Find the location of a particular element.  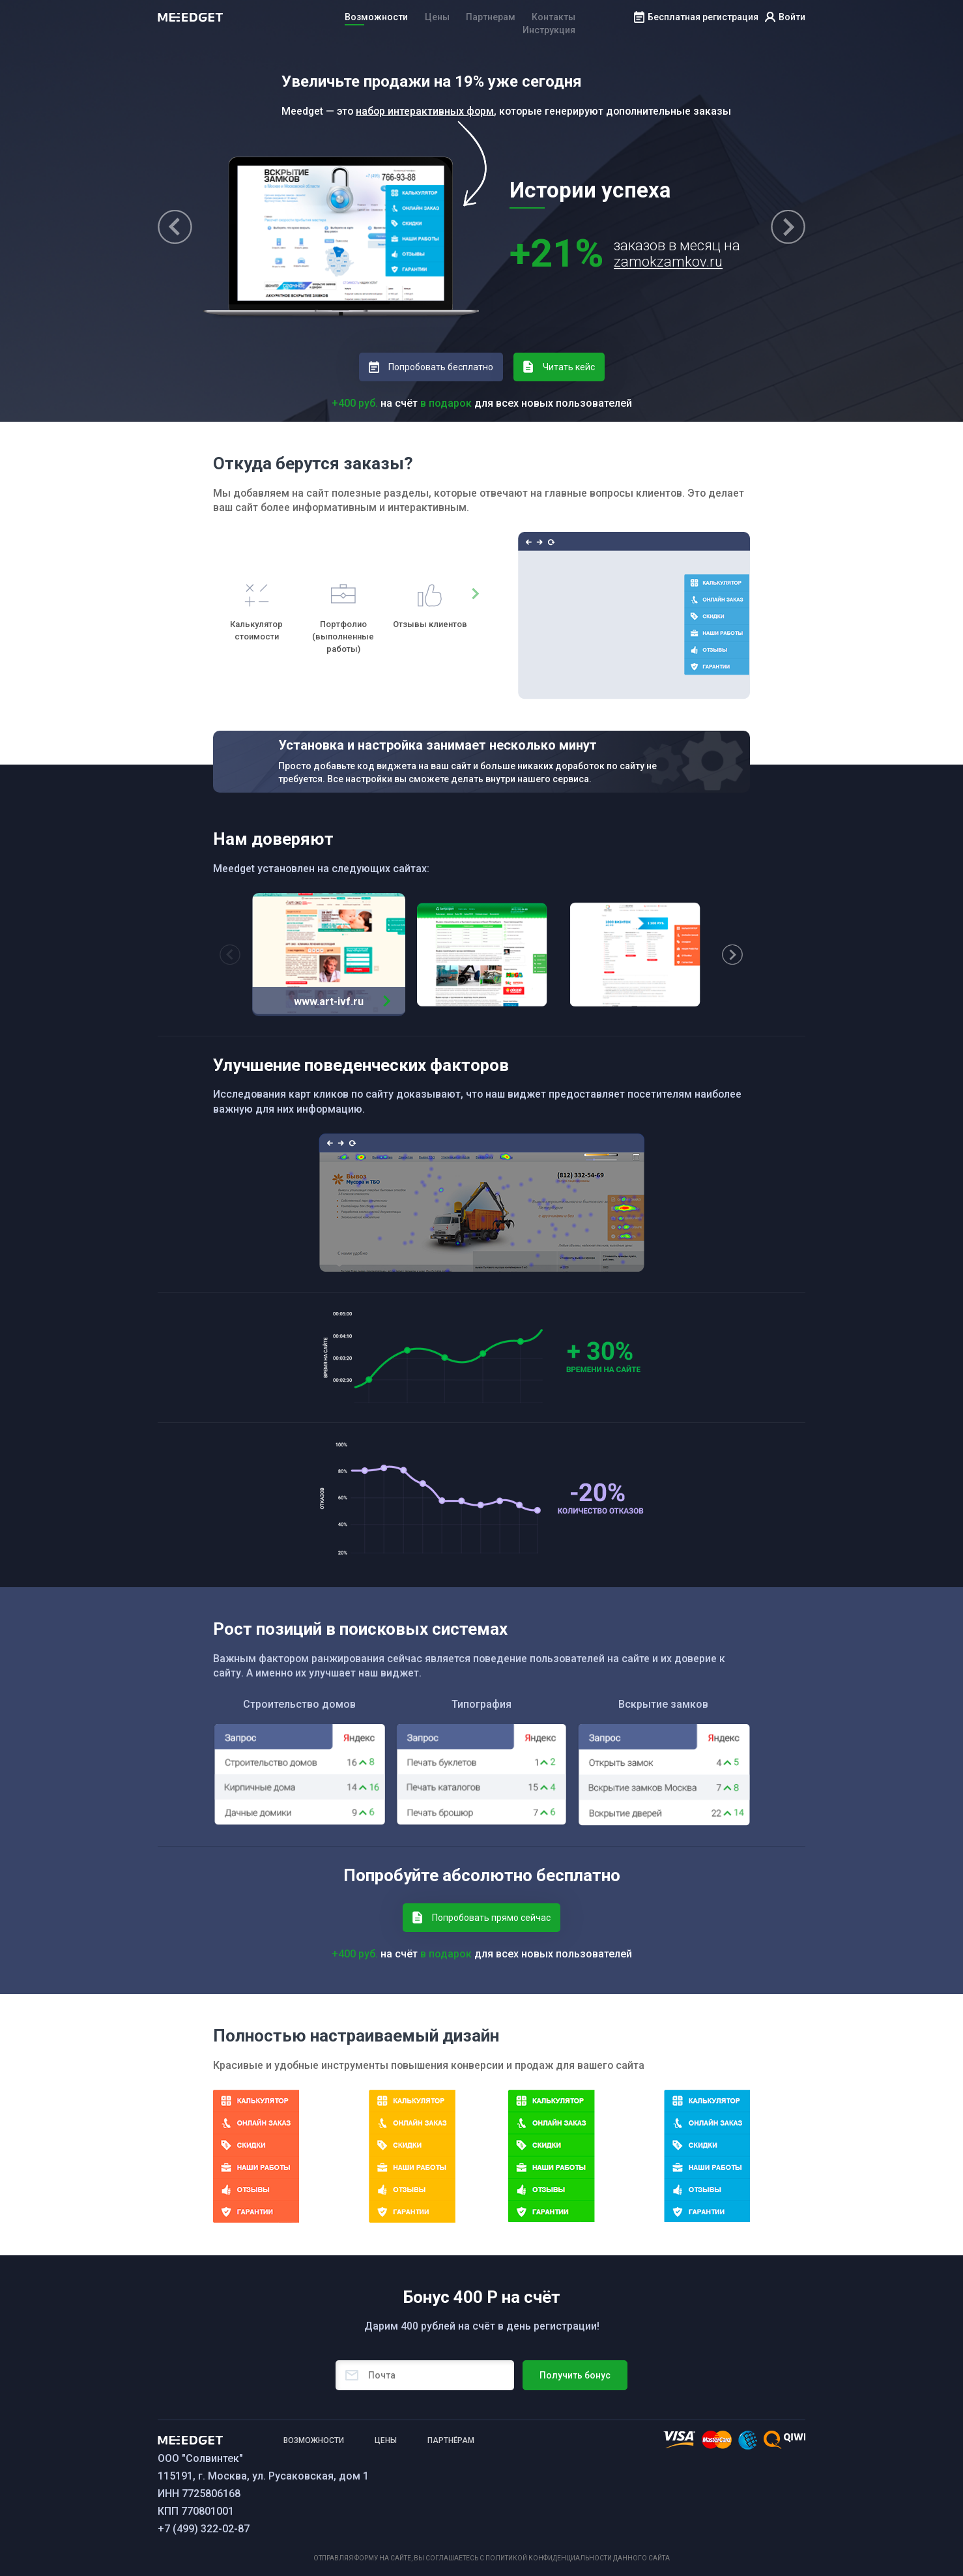

Читать кейс is located at coordinates (569, 367).